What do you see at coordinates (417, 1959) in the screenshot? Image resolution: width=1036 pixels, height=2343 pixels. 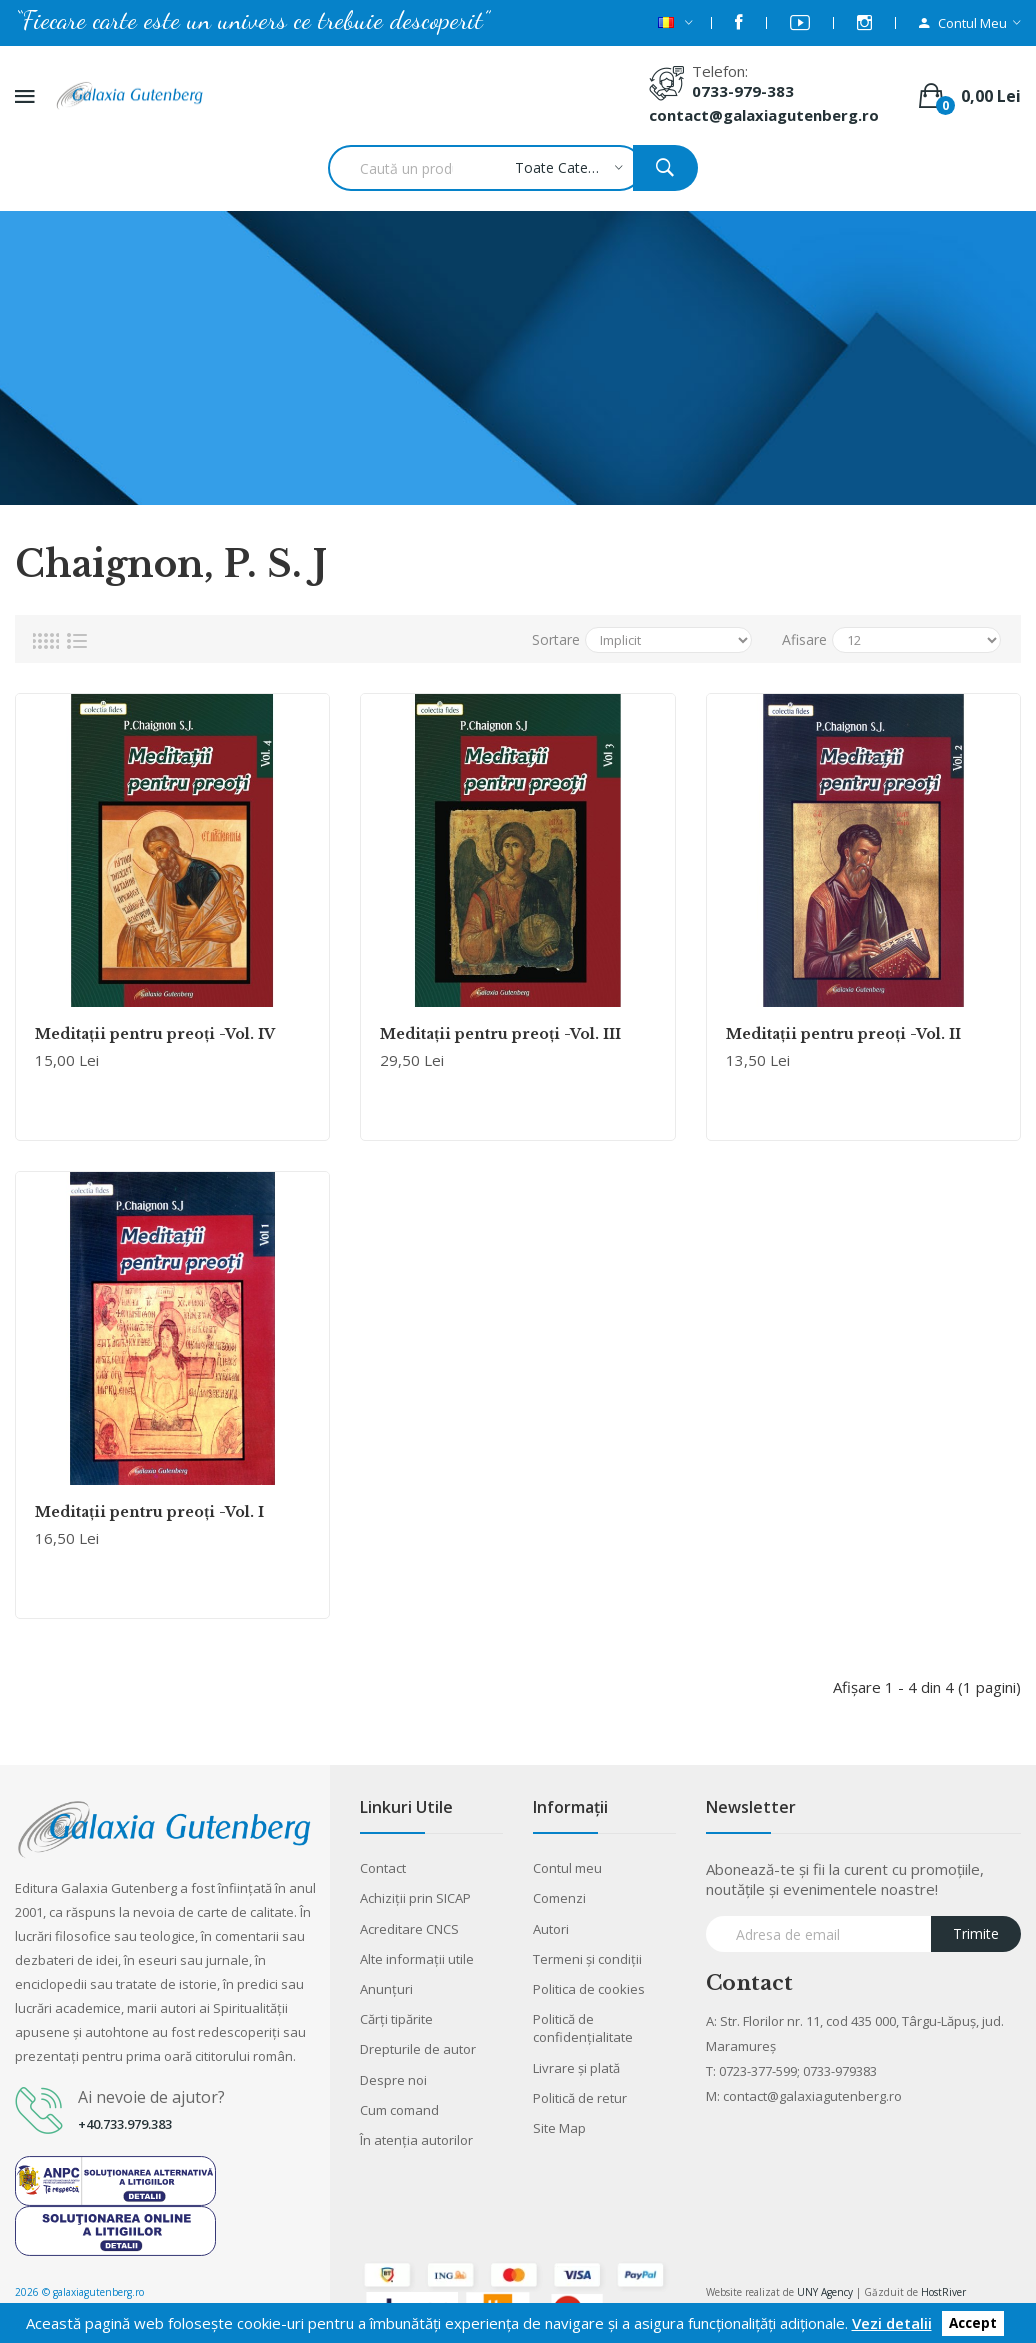 I see `Alte informaţii utile` at bounding box center [417, 1959].